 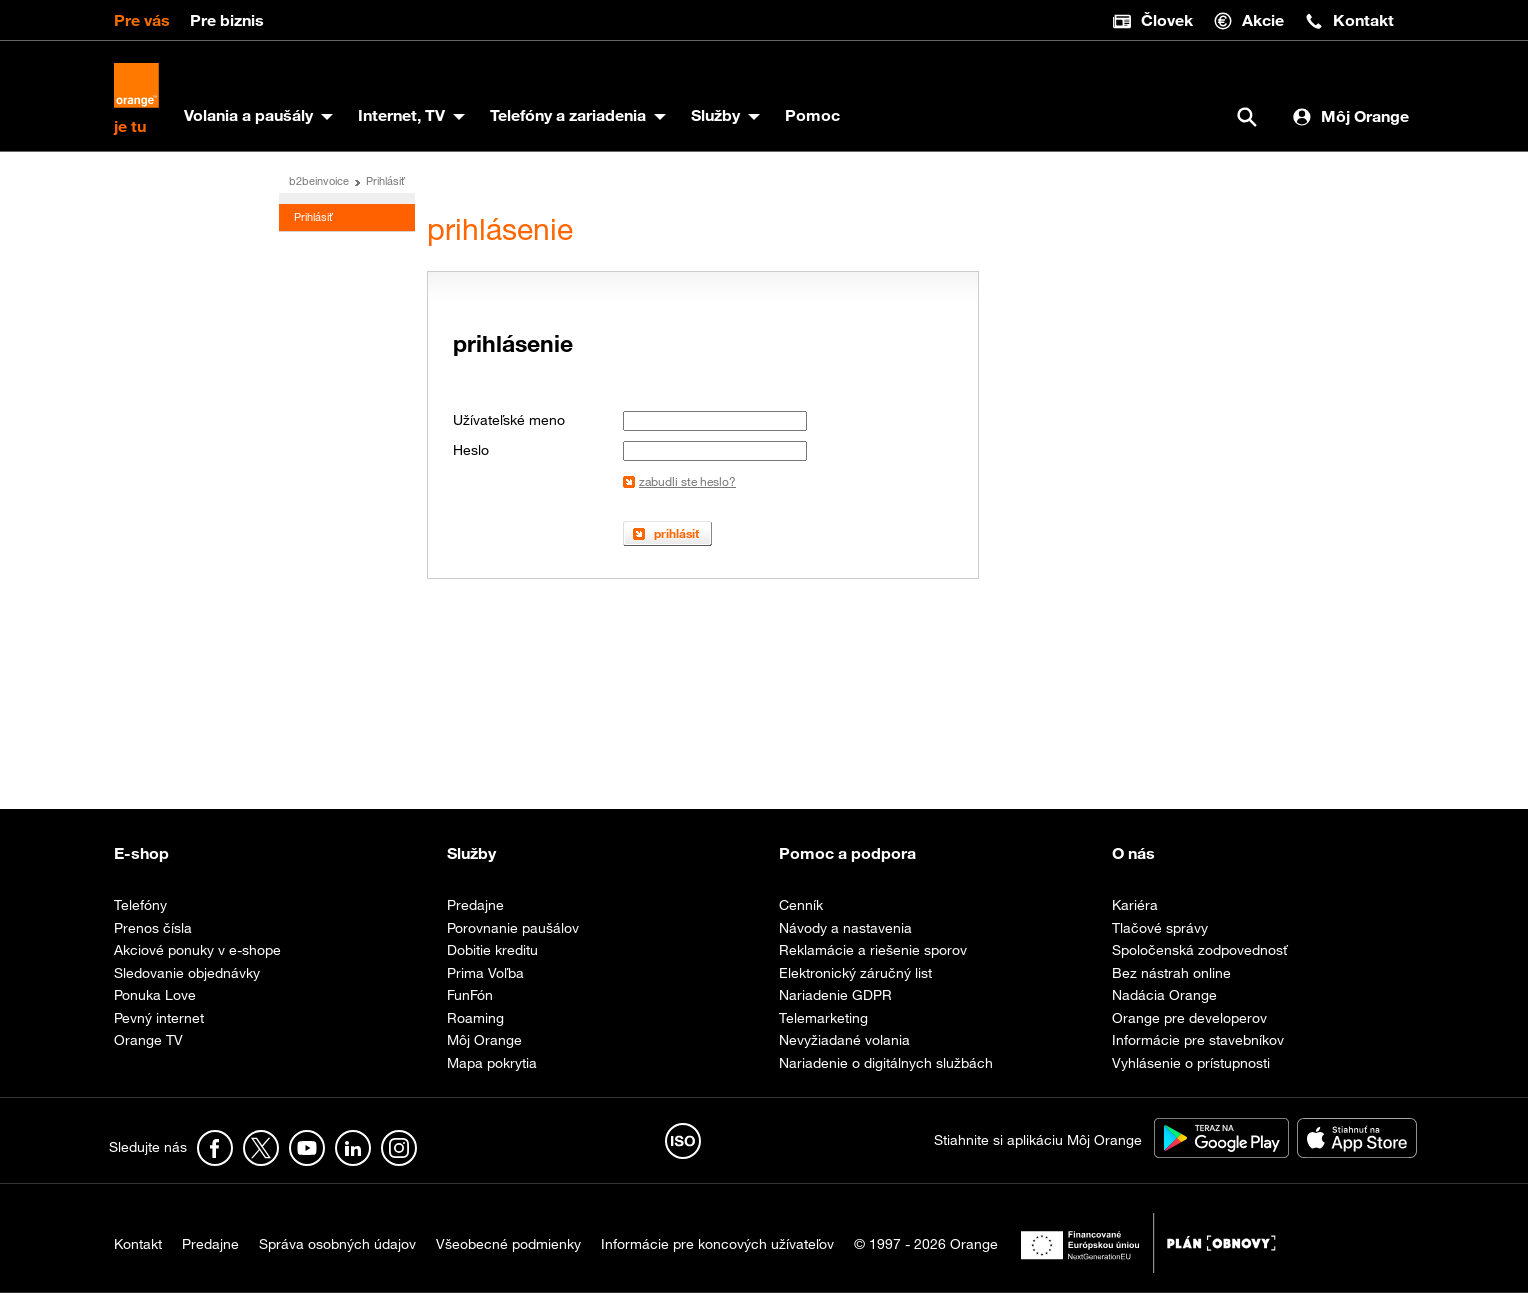 I want to click on b2beinvoice, so click(x=319, y=191).